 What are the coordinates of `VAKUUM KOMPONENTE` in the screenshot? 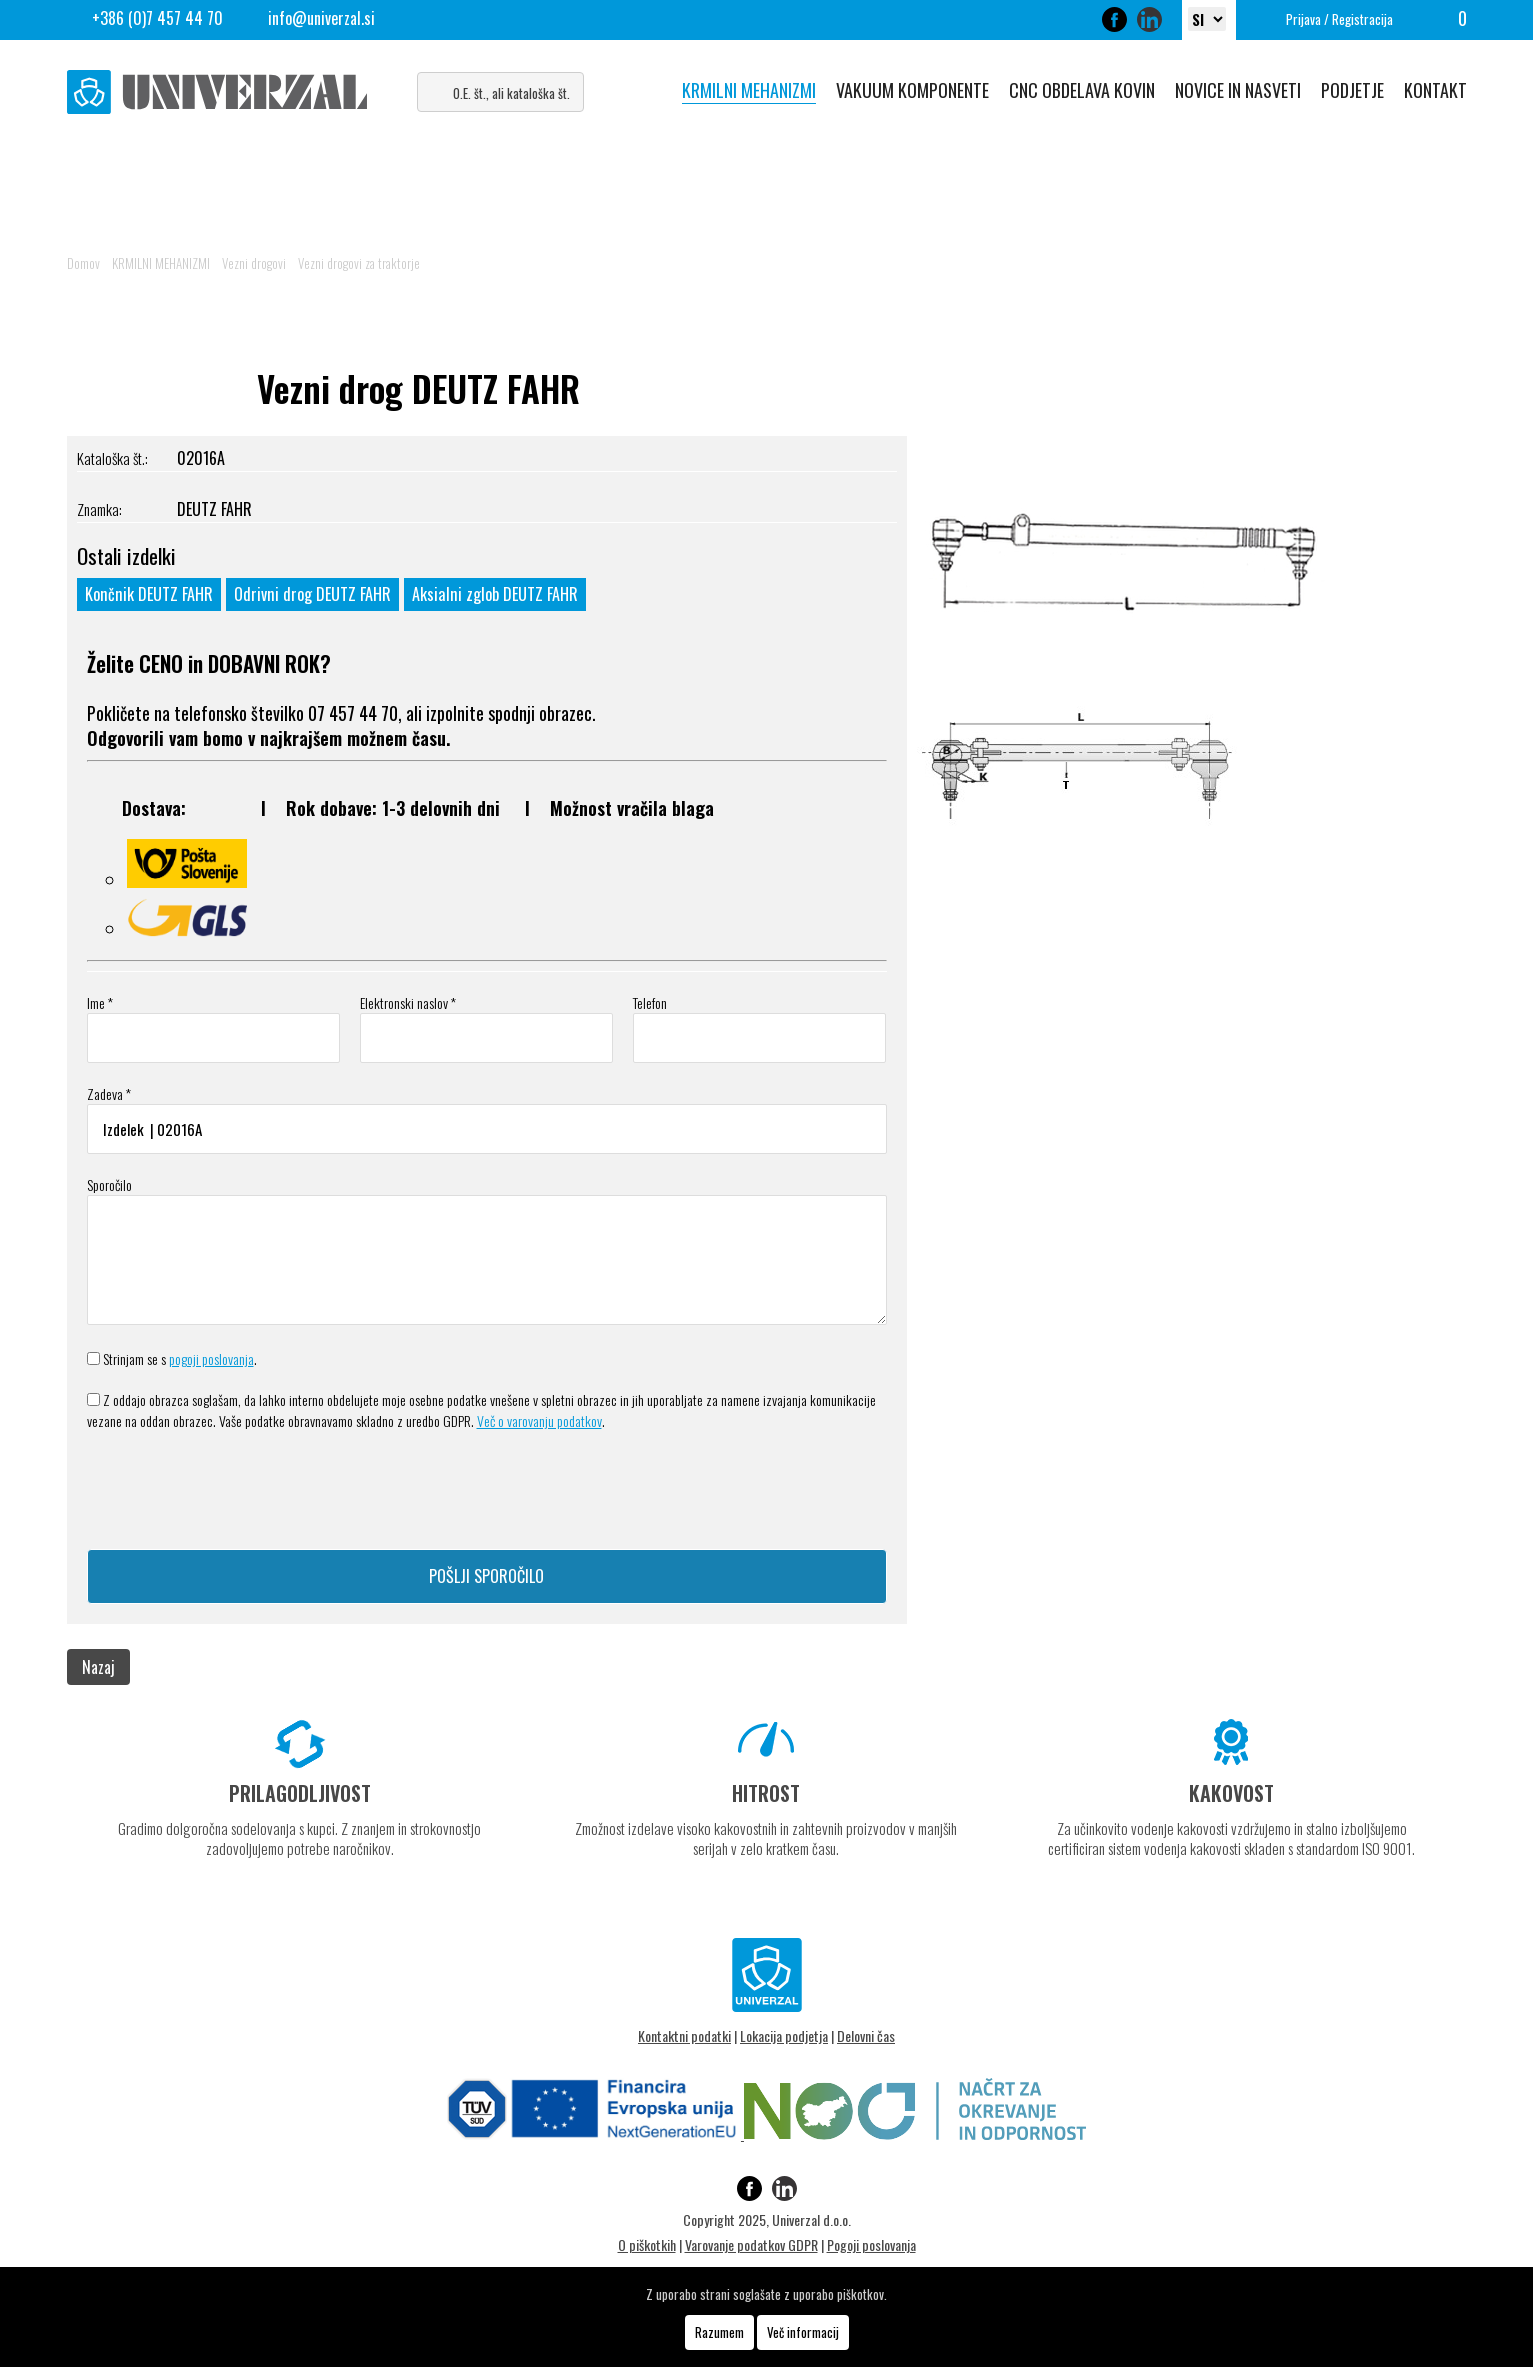 It's located at (912, 90).